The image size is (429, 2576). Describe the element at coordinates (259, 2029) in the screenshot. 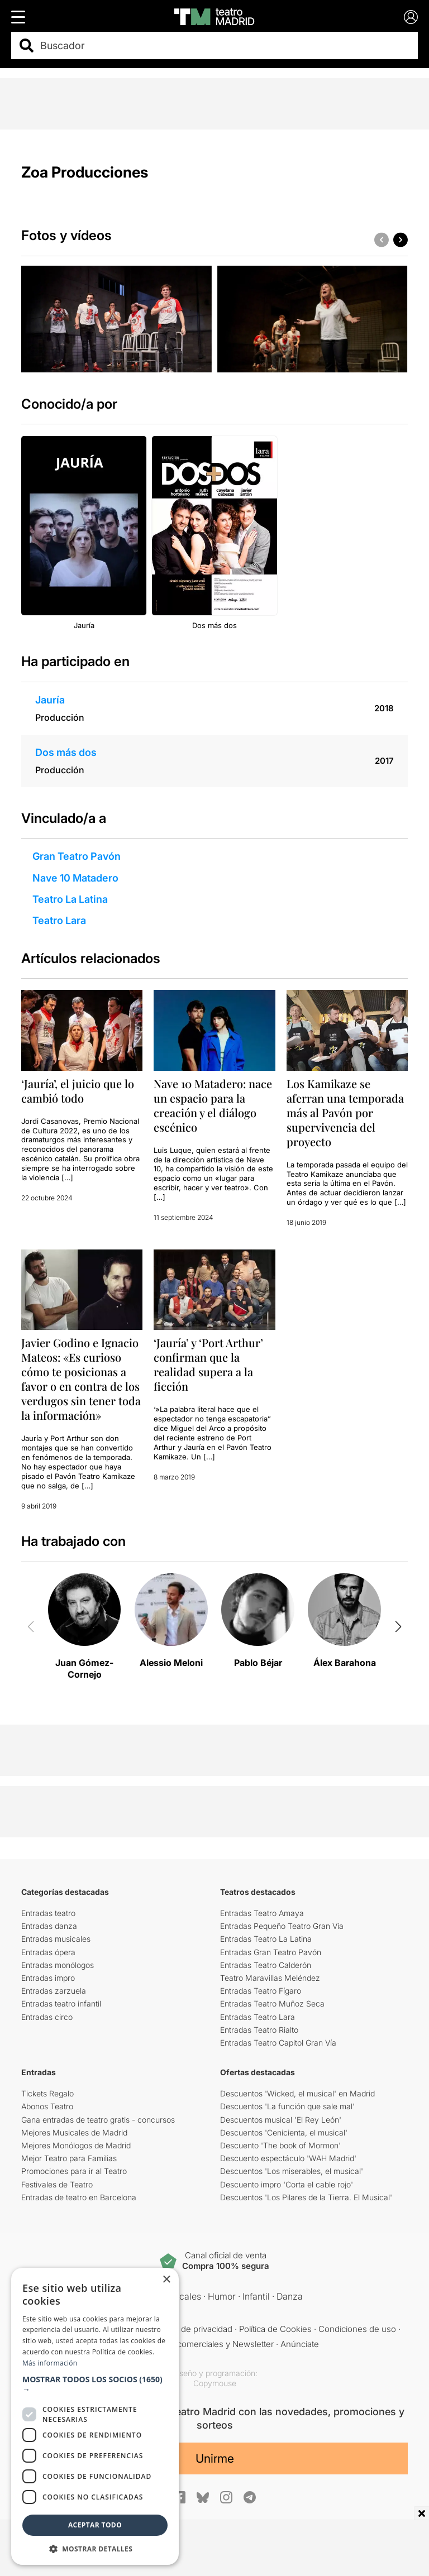

I see `Entradas Teatro Rialto` at that location.